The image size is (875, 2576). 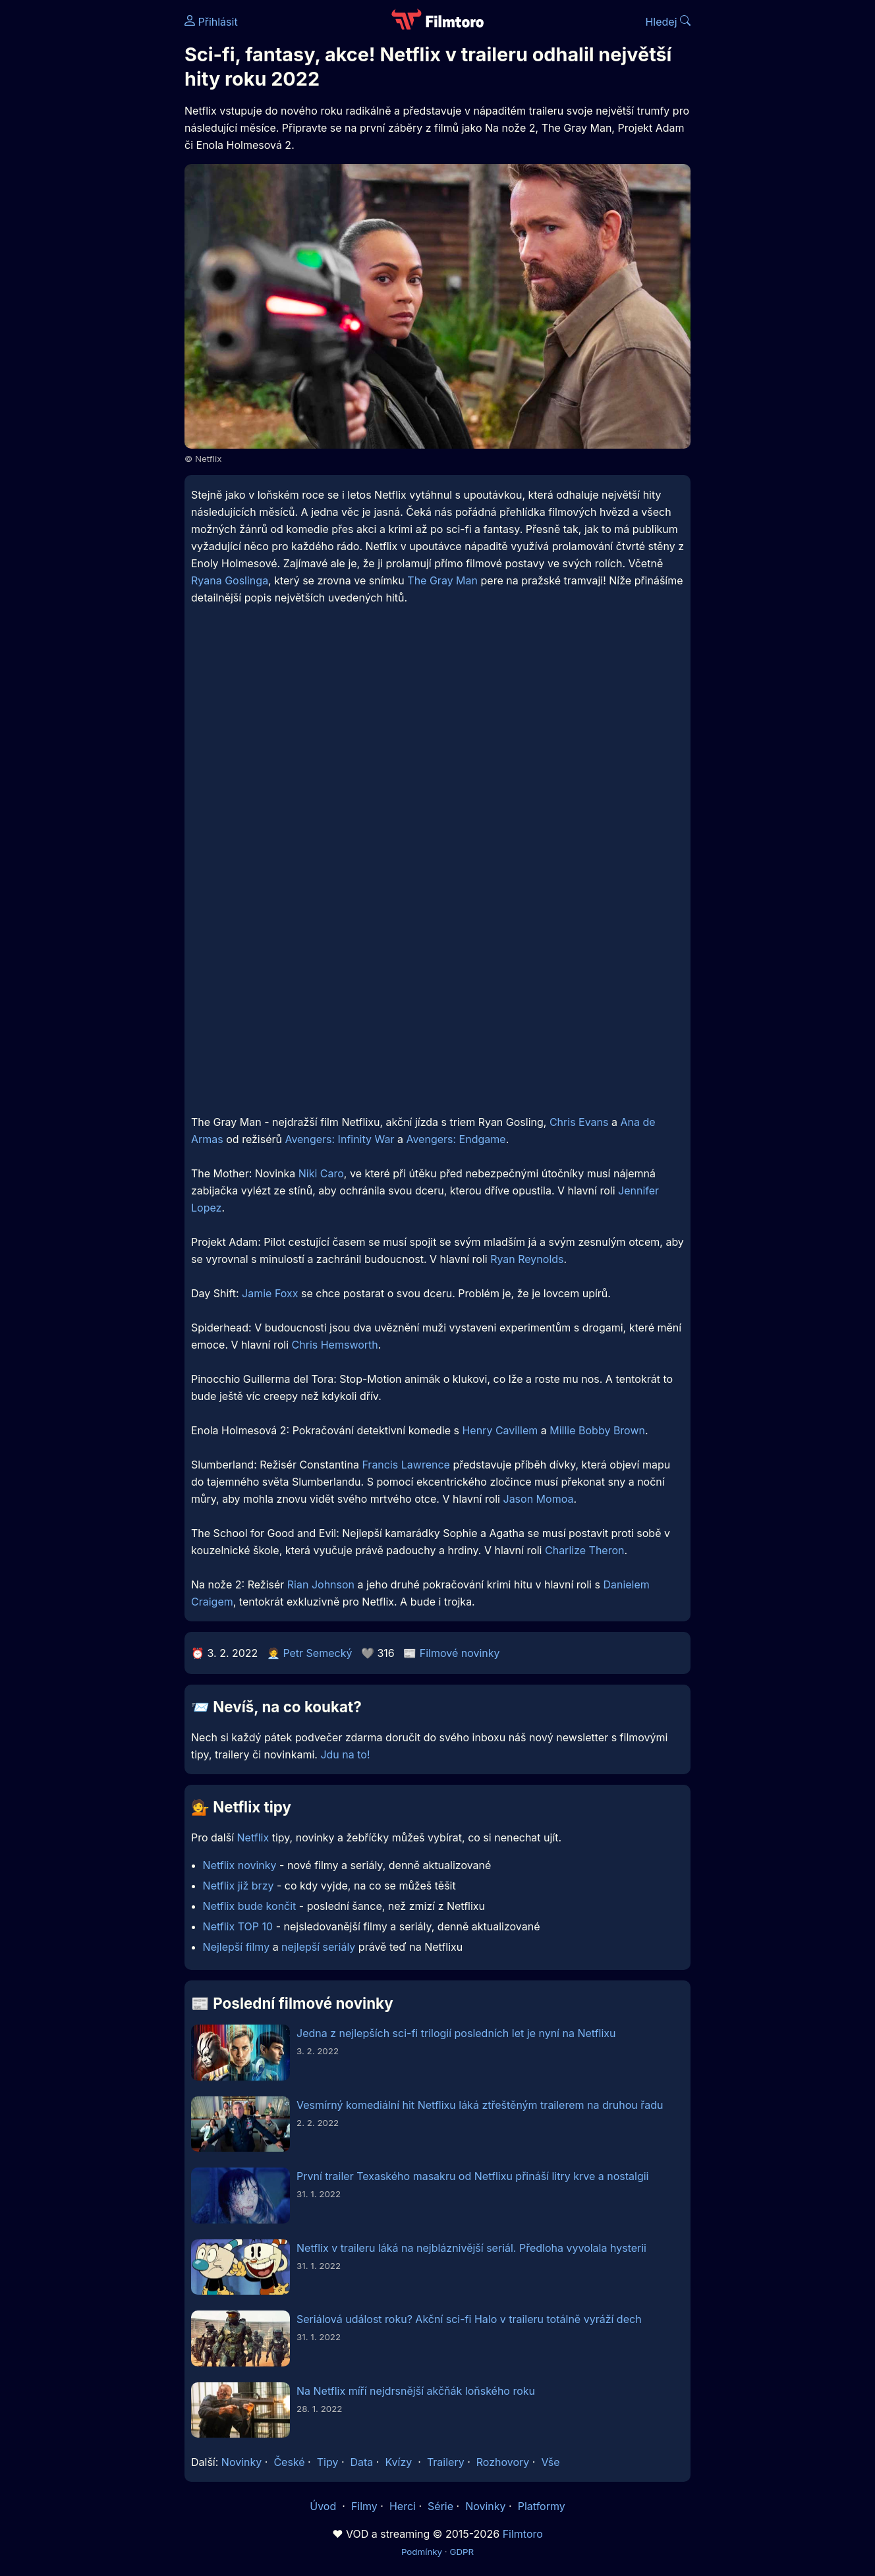 What do you see at coordinates (321, 1173) in the screenshot?
I see `Niki Caro` at bounding box center [321, 1173].